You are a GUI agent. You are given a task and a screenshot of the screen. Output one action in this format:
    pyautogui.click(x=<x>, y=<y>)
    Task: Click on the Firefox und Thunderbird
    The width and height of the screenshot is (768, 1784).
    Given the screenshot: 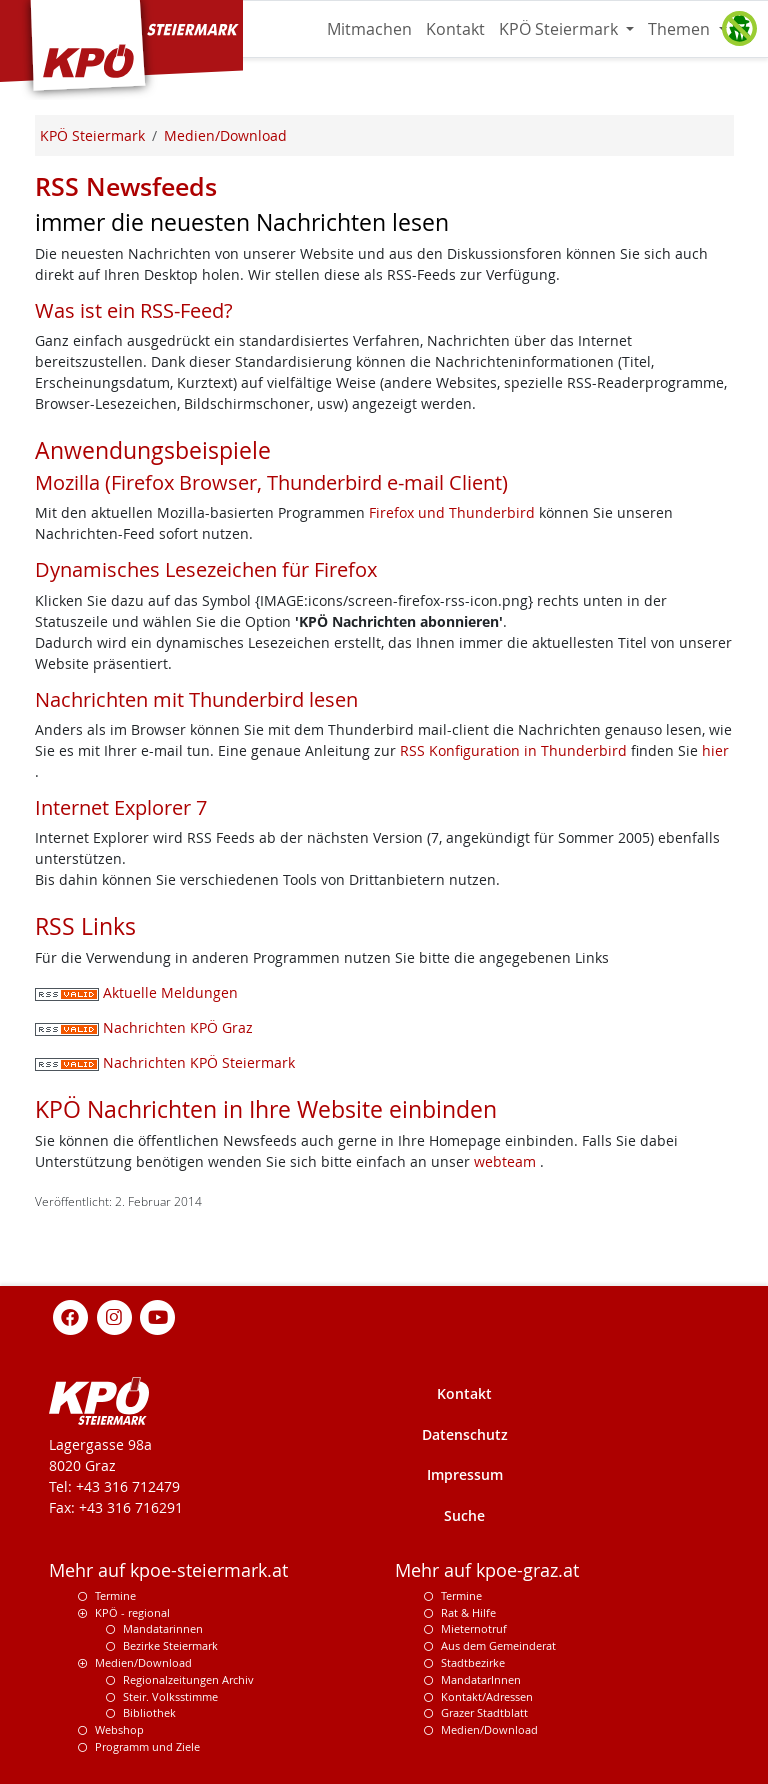 What is the action you would take?
    pyautogui.click(x=454, y=512)
    